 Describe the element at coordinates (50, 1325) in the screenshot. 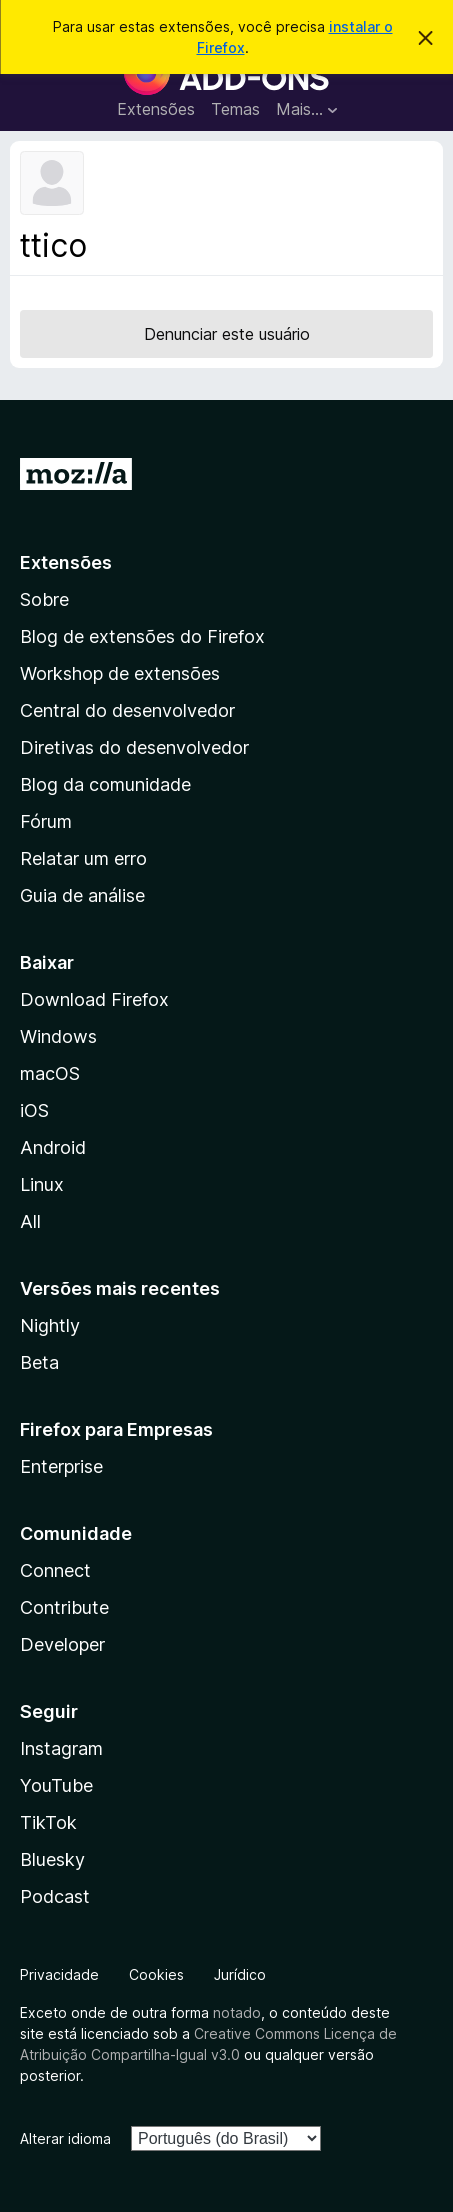

I see `Nightly` at that location.